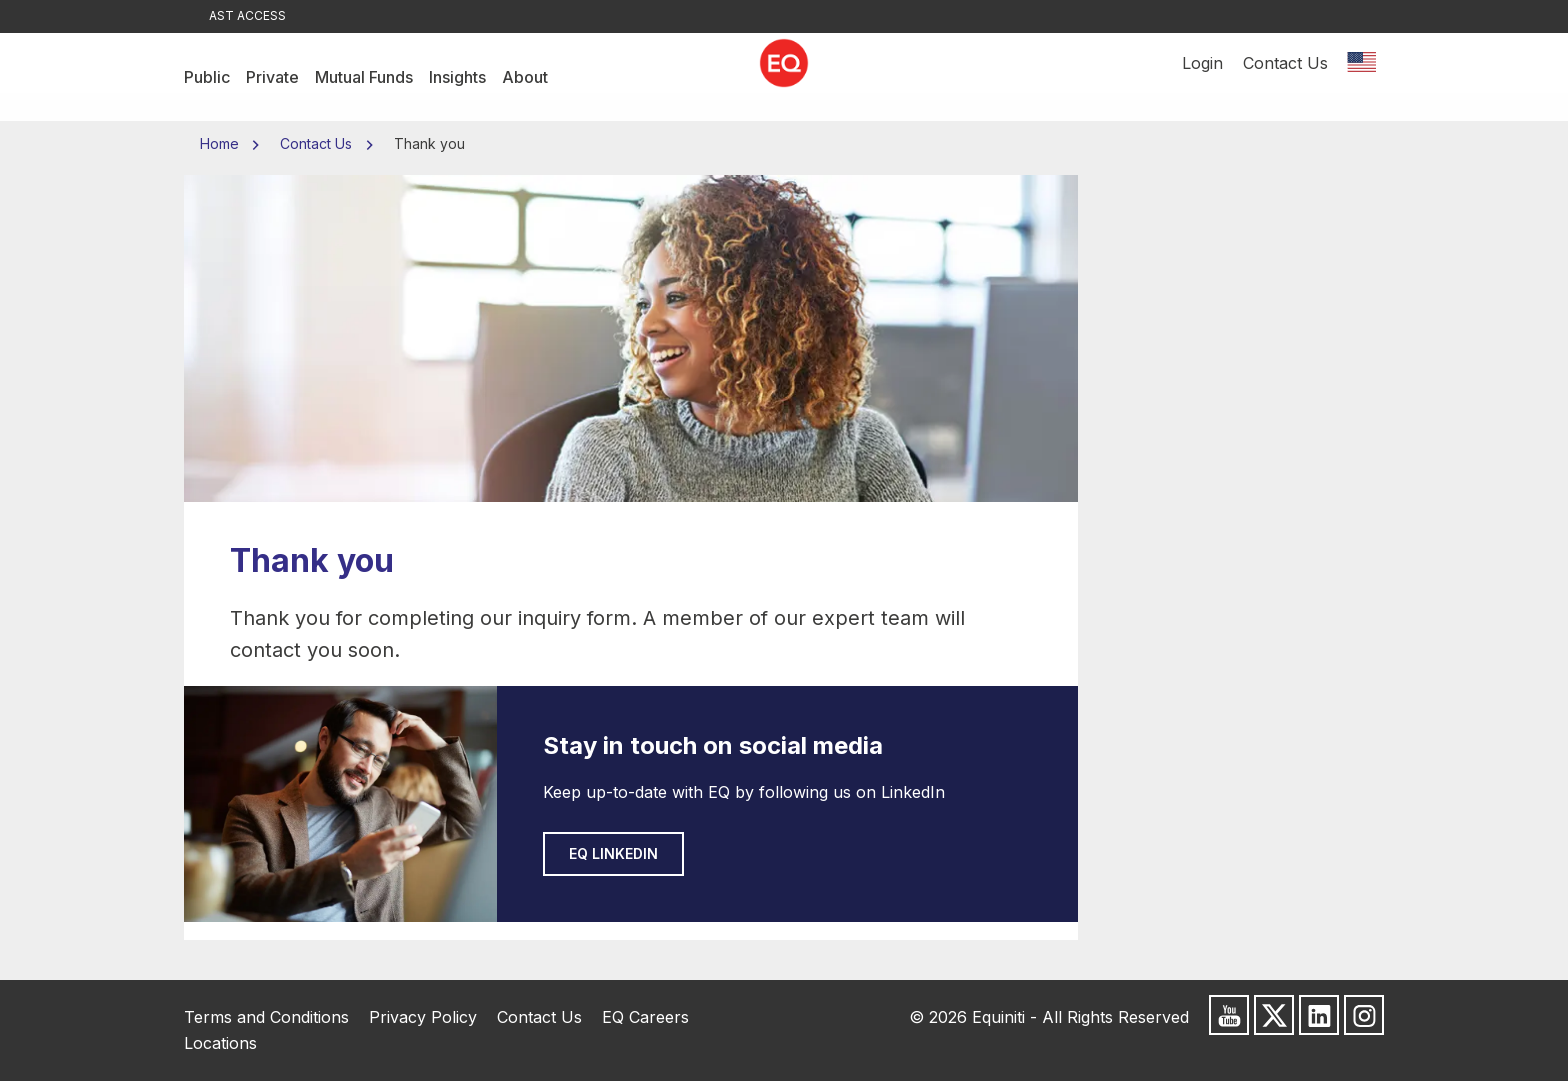 The height and width of the screenshot is (1081, 1568). What do you see at coordinates (220, 1043) in the screenshot?
I see `Locations` at bounding box center [220, 1043].